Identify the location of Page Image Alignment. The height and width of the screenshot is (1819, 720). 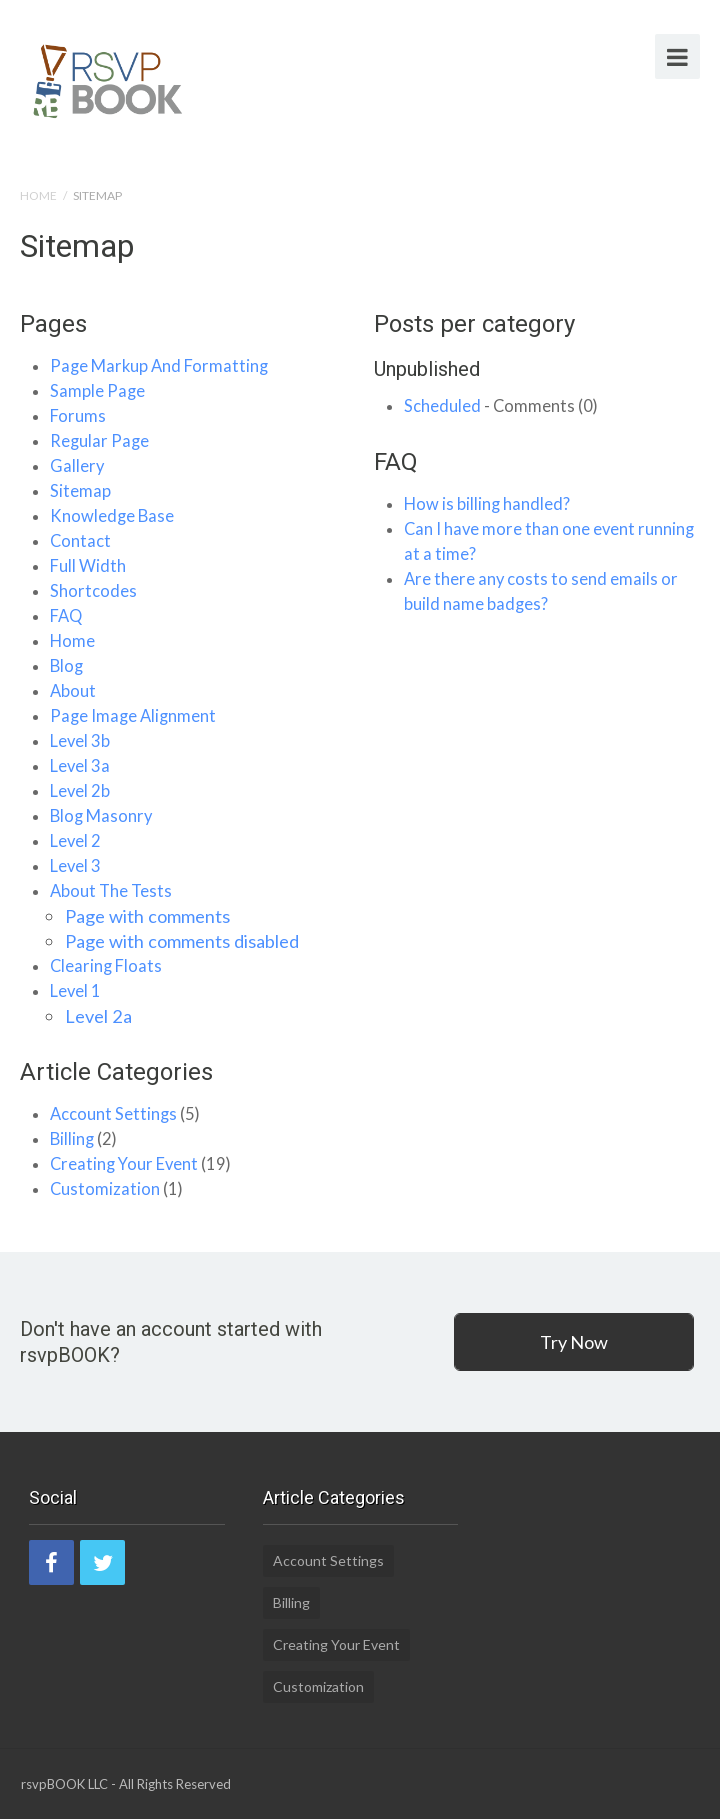
(133, 716).